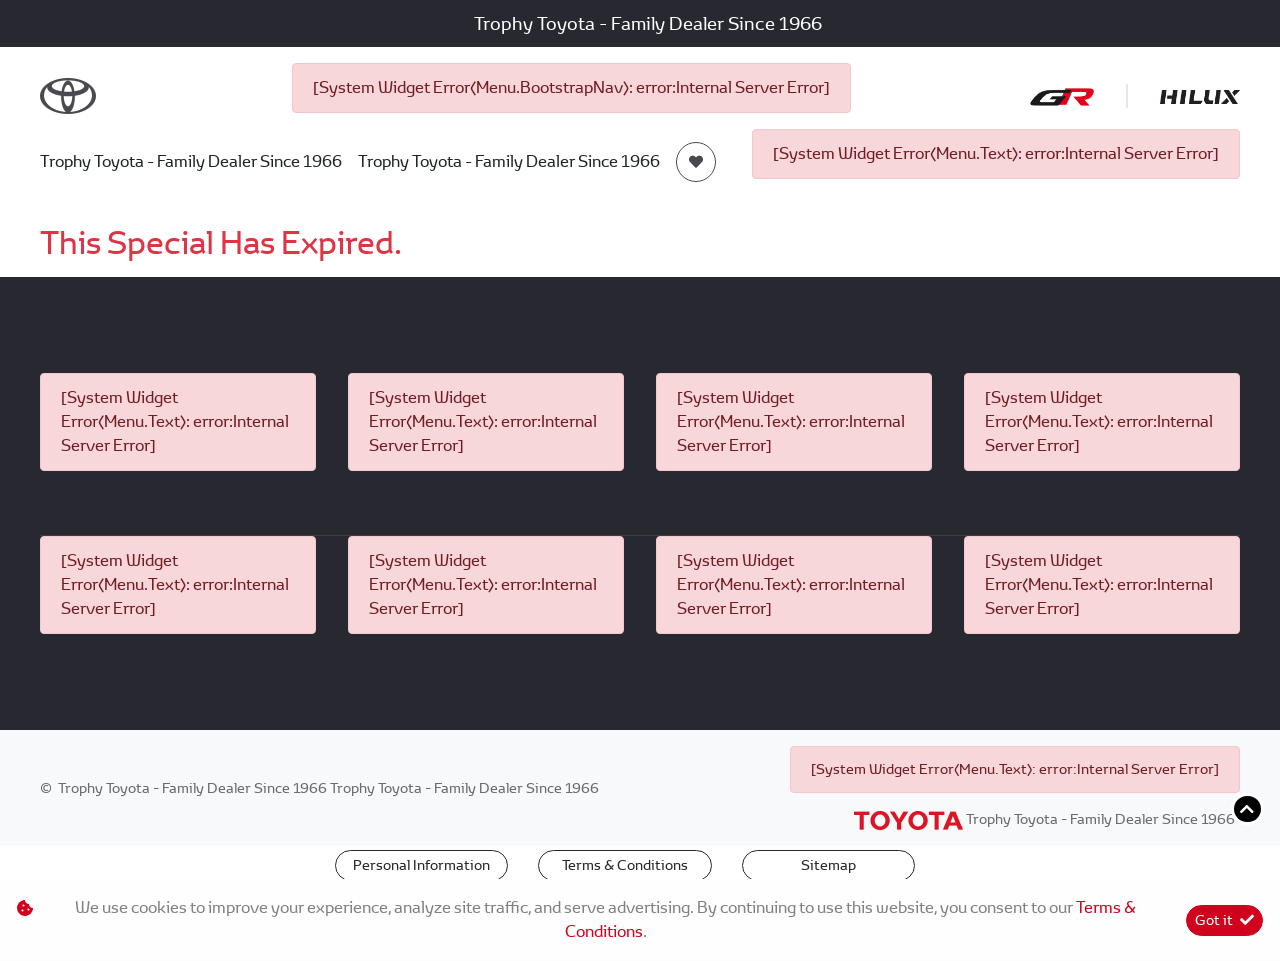 The width and height of the screenshot is (1280, 961). What do you see at coordinates (828, 865) in the screenshot?
I see `Sitemap` at bounding box center [828, 865].